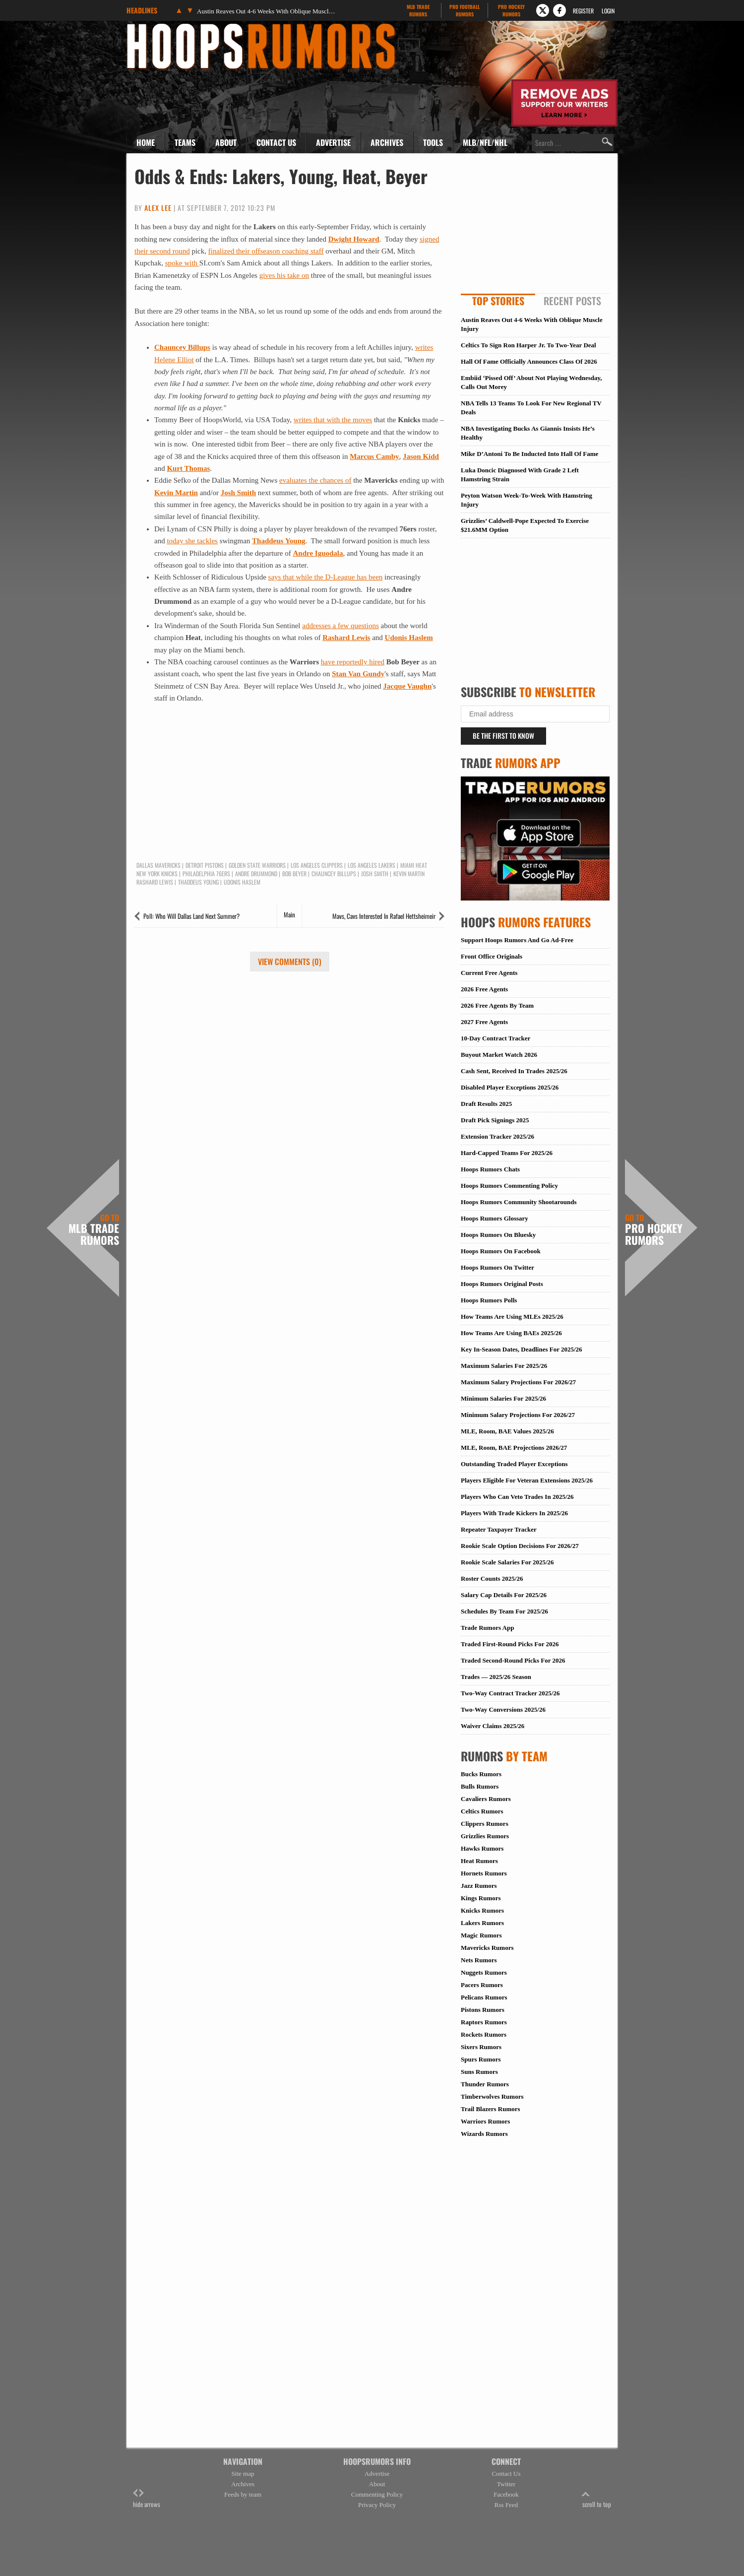  Describe the element at coordinates (572, 301) in the screenshot. I see `Recent Posts` at that location.